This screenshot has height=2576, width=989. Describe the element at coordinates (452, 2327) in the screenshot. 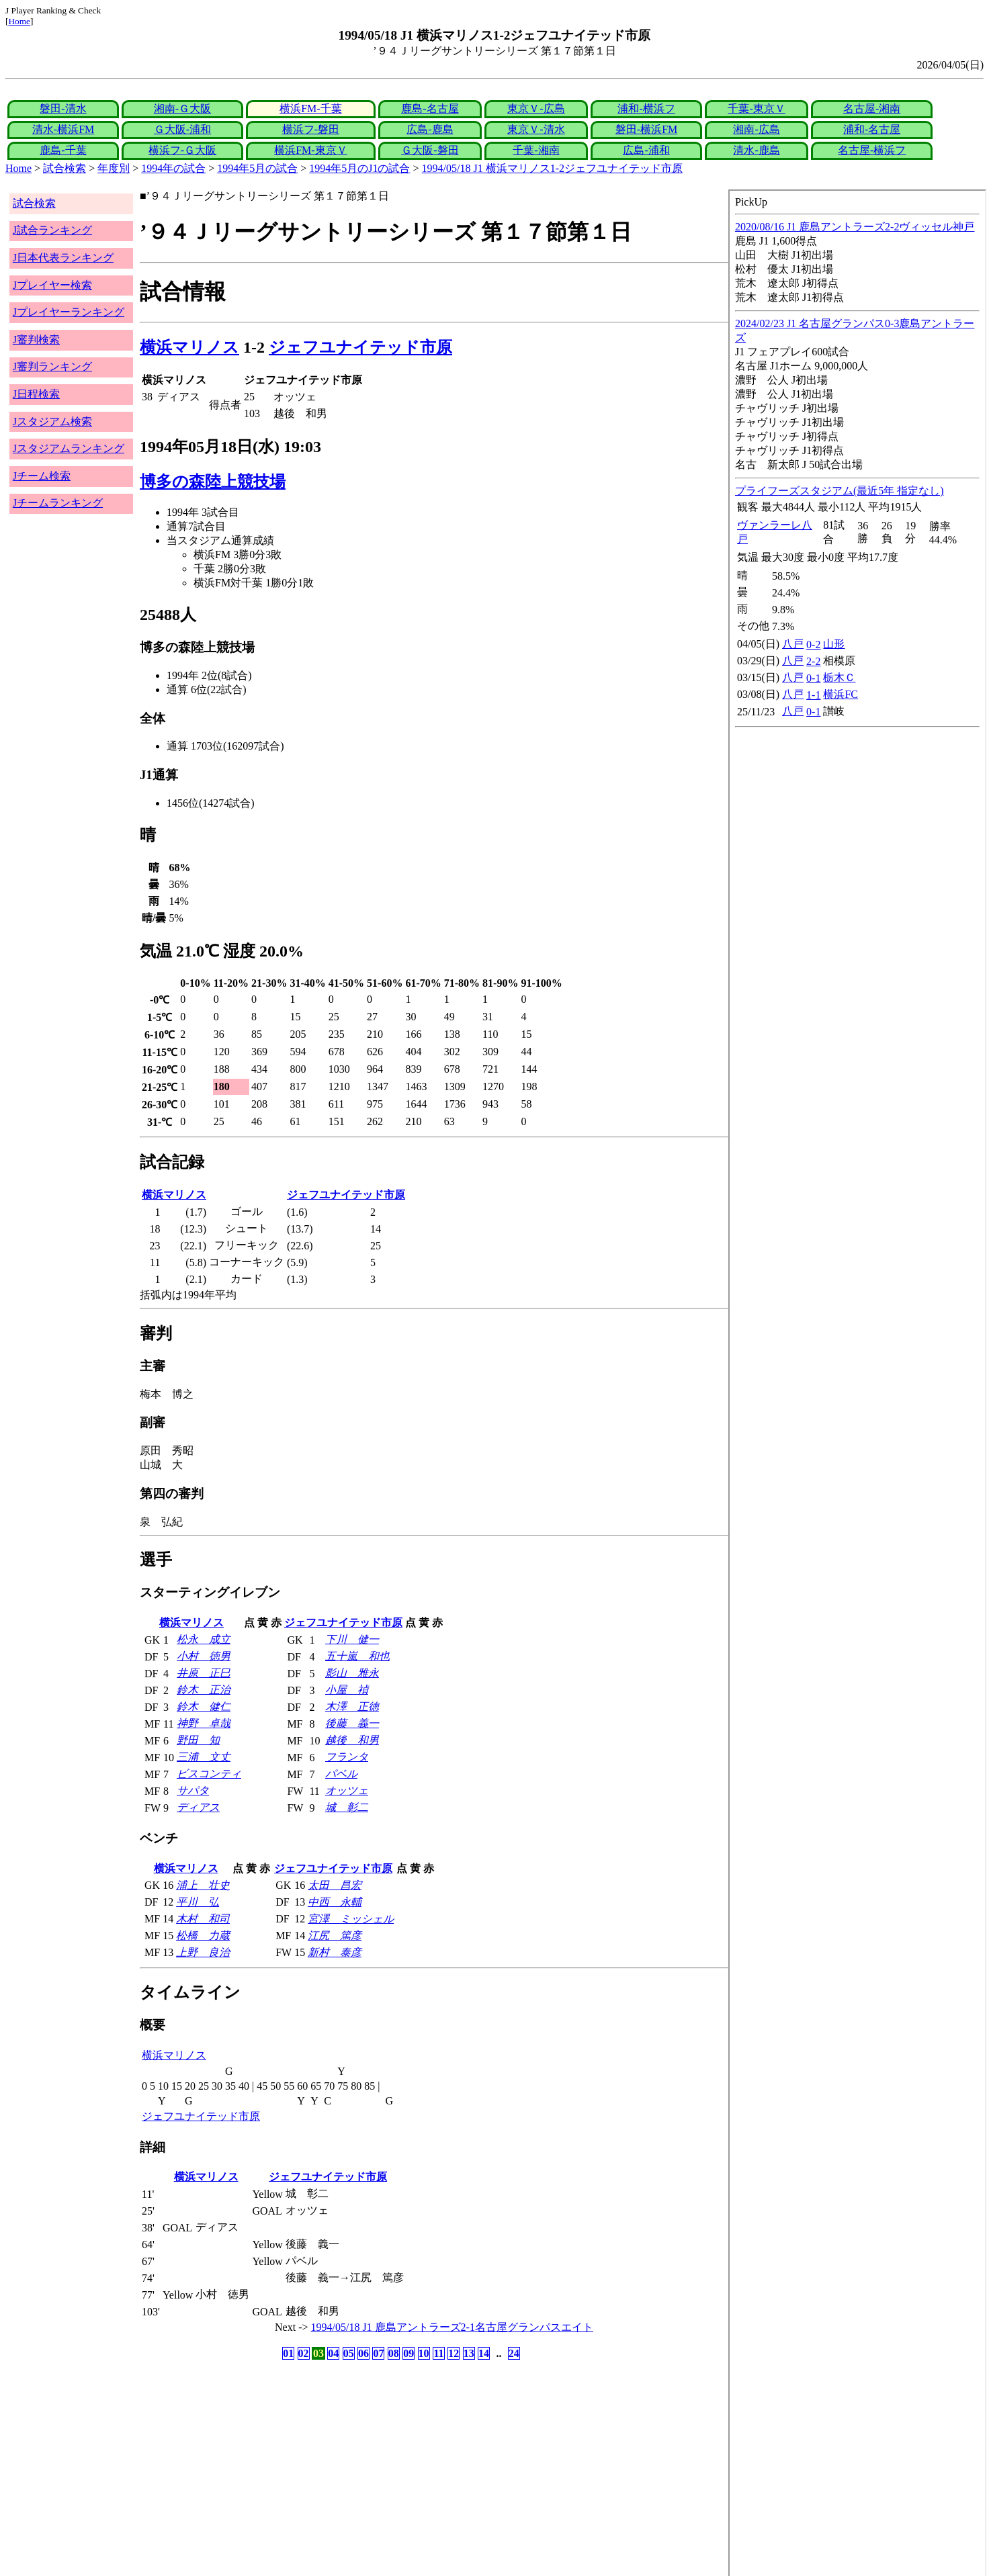

I see `1994/05/18 J1 鹿島アントラーズ2-1名古屋グランパスエイト` at that location.